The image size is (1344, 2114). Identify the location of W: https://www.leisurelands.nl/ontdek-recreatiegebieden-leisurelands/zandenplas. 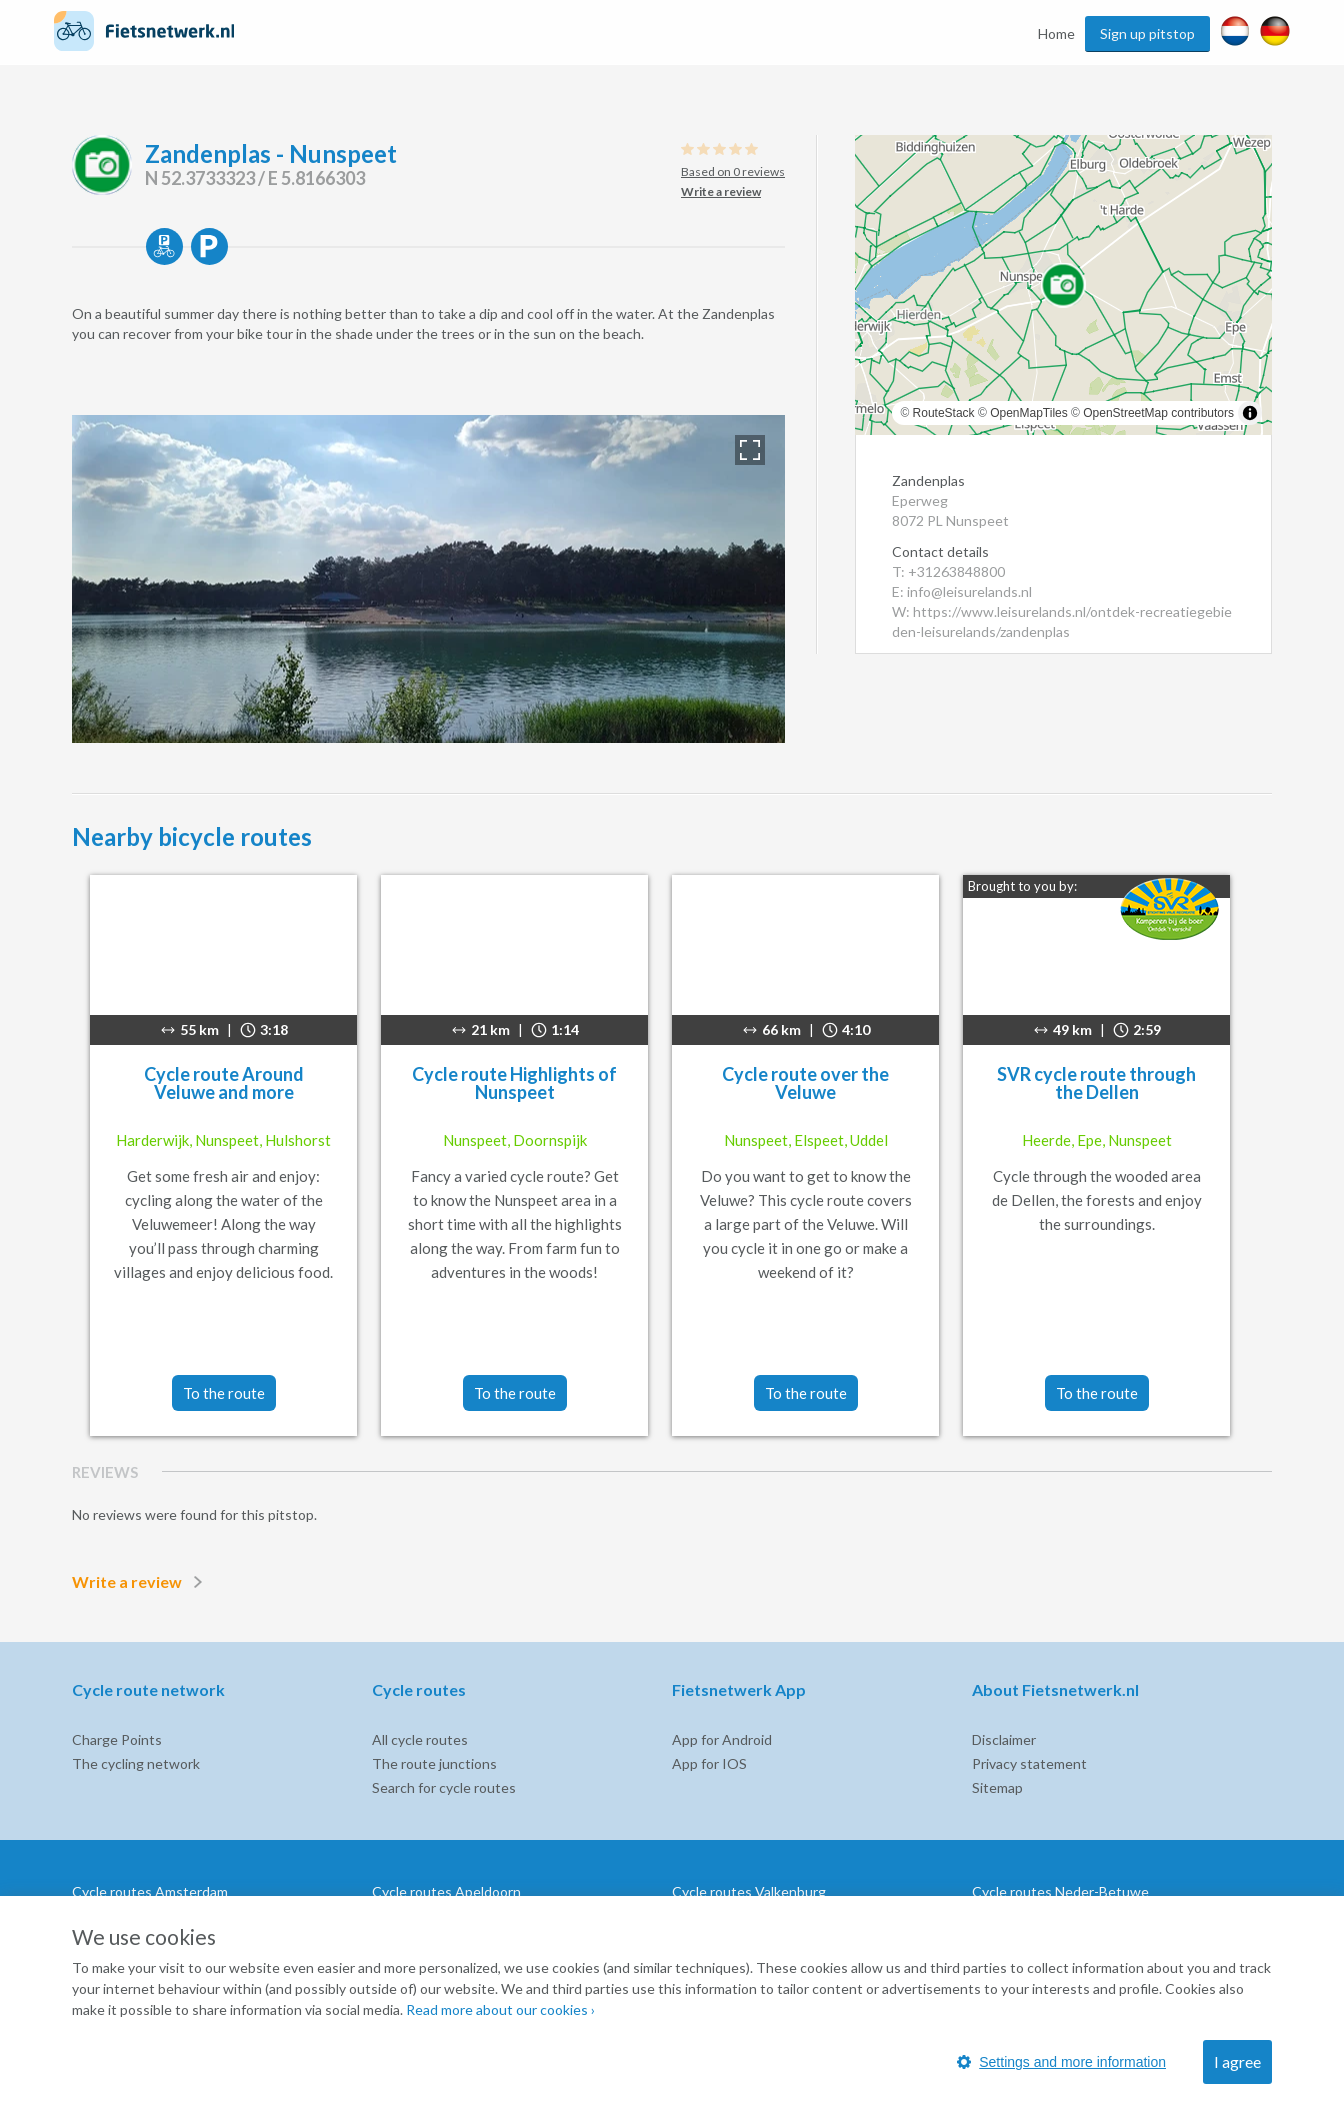
(1062, 621).